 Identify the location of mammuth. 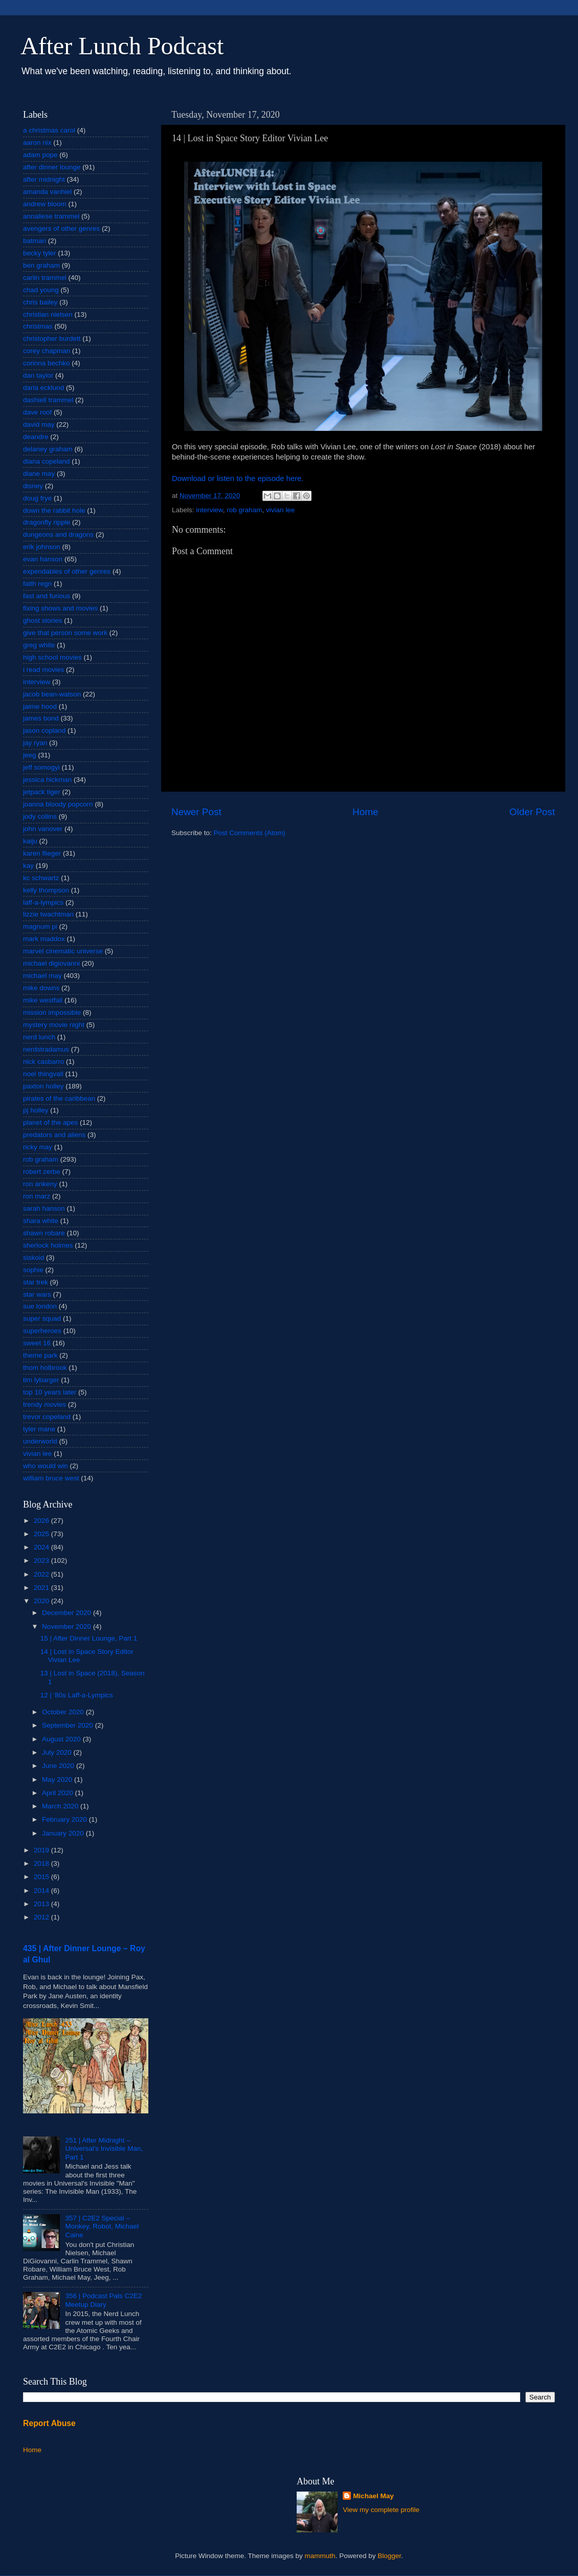
(320, 2556).